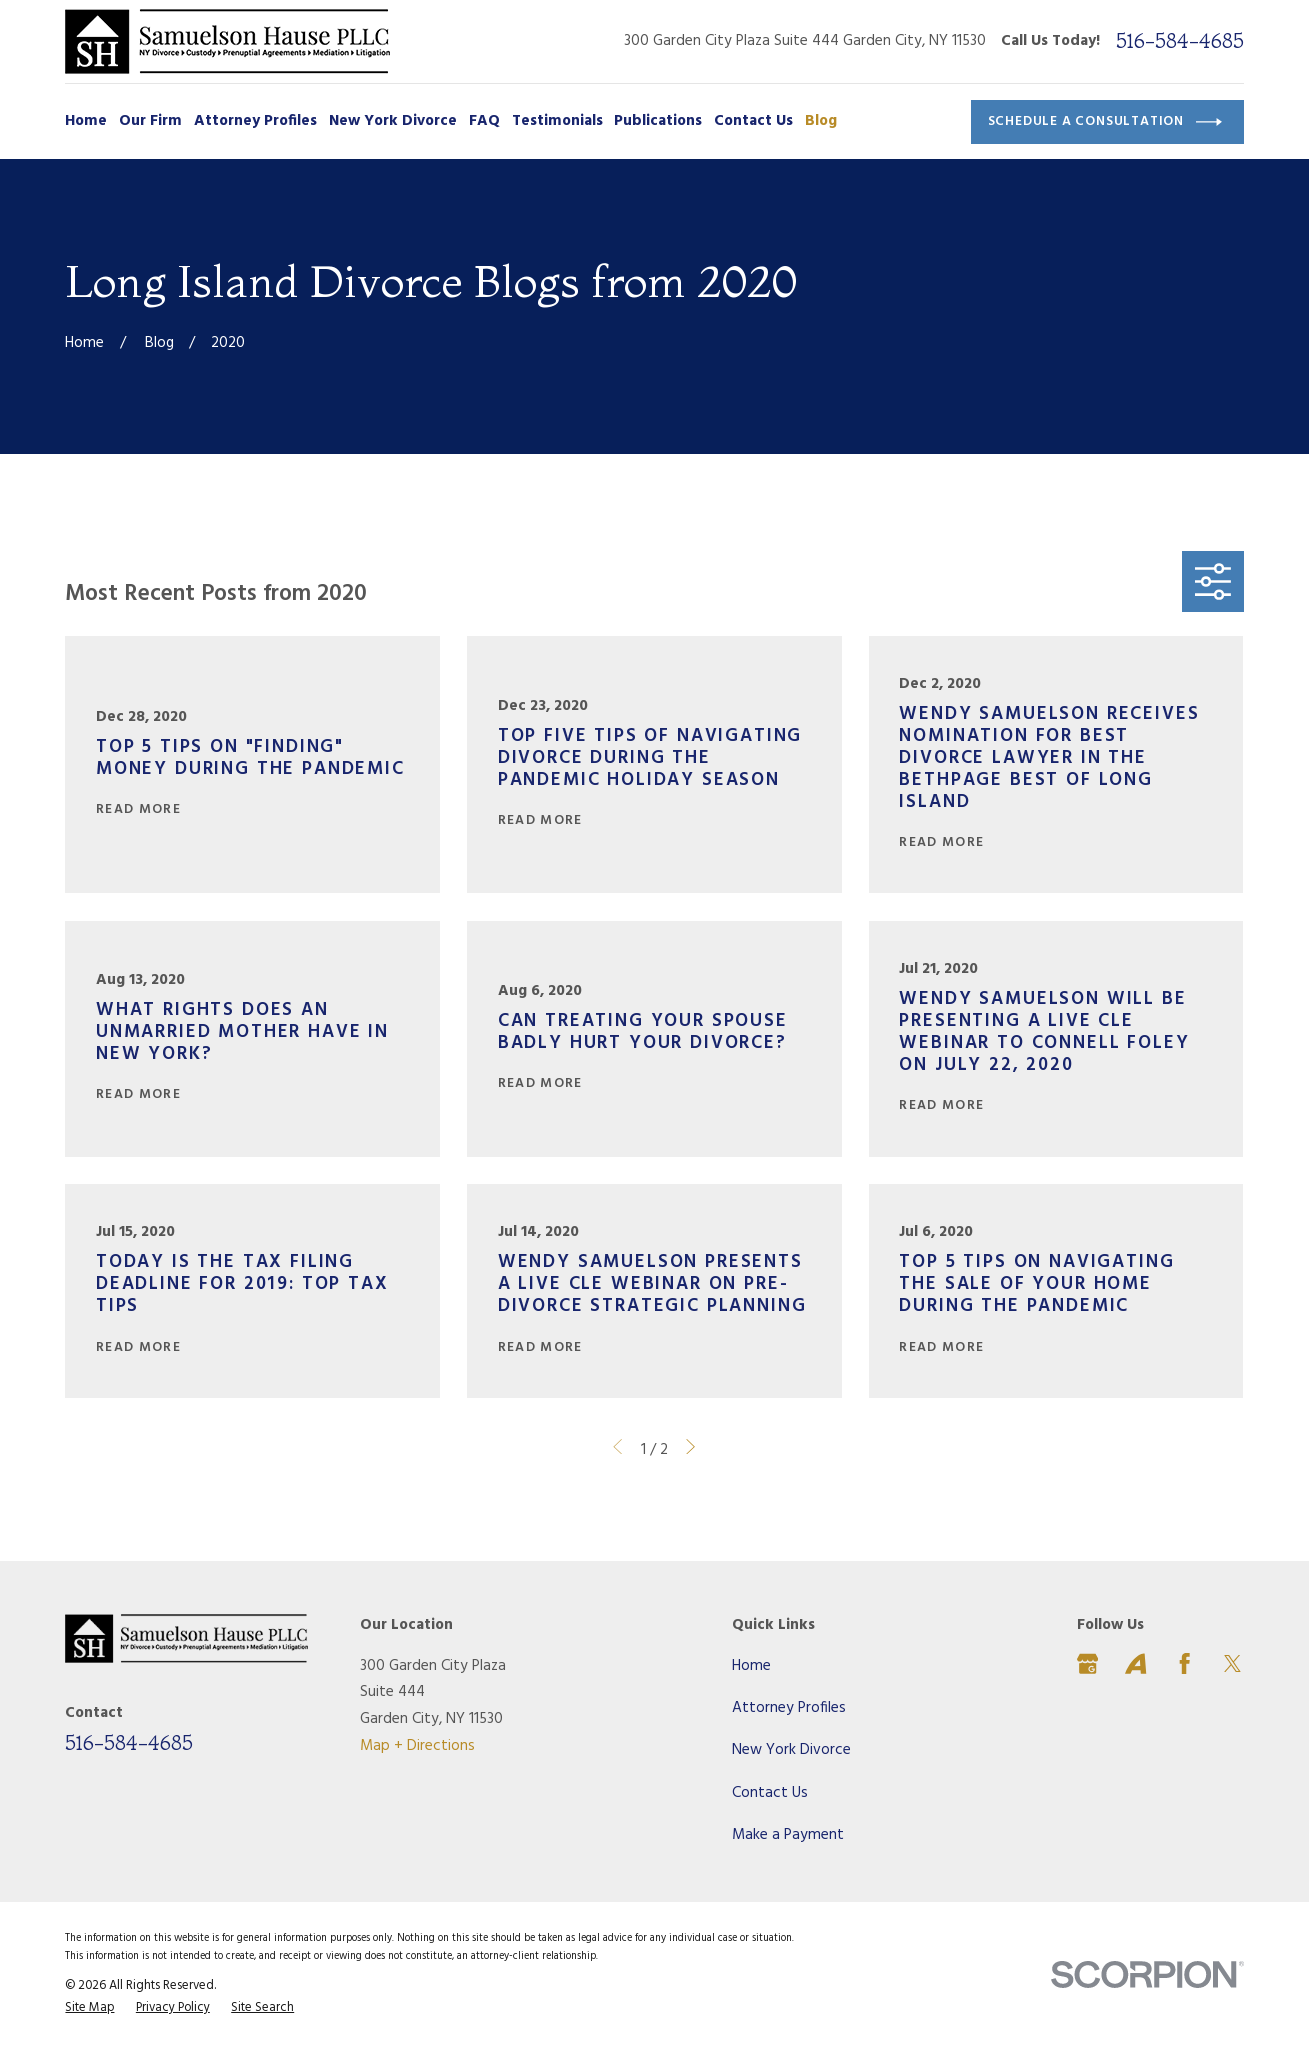  I want to click on Attorney Profiles, so click(789, 1708).